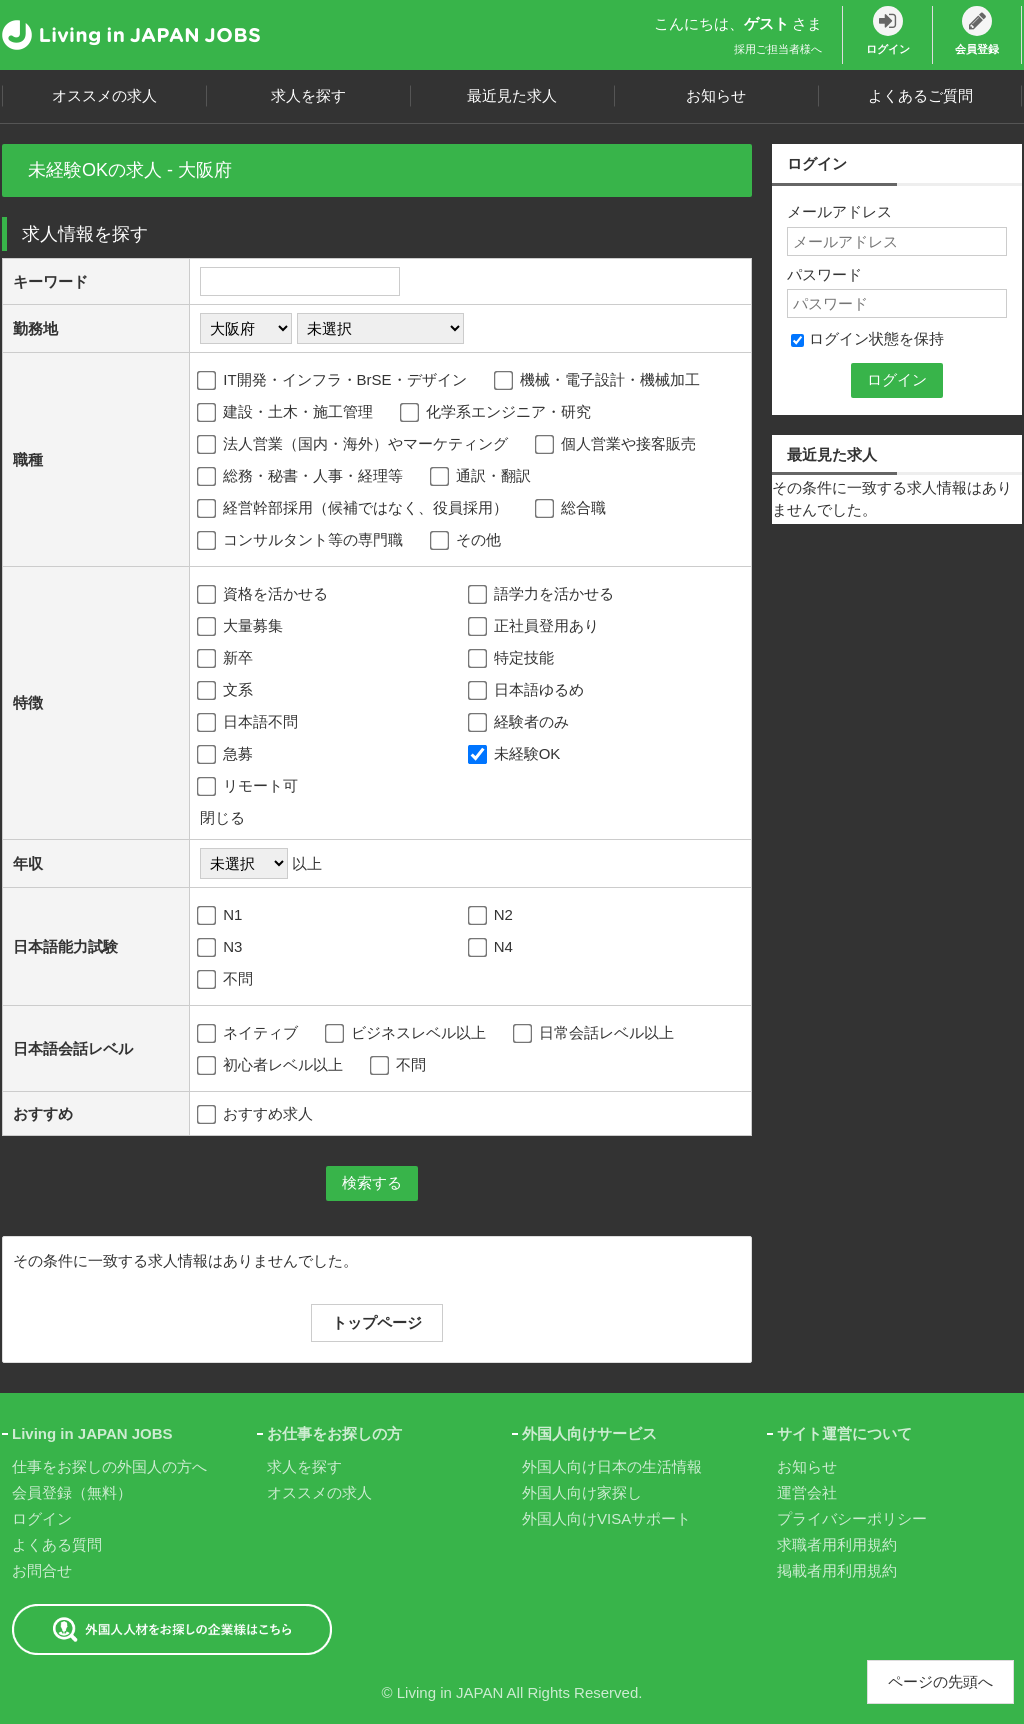 The image size is (1024, 1724). What do you see at coordinates (241, 627) in the screenshot?
I see `大量募集` at bounding box center [241, 627].